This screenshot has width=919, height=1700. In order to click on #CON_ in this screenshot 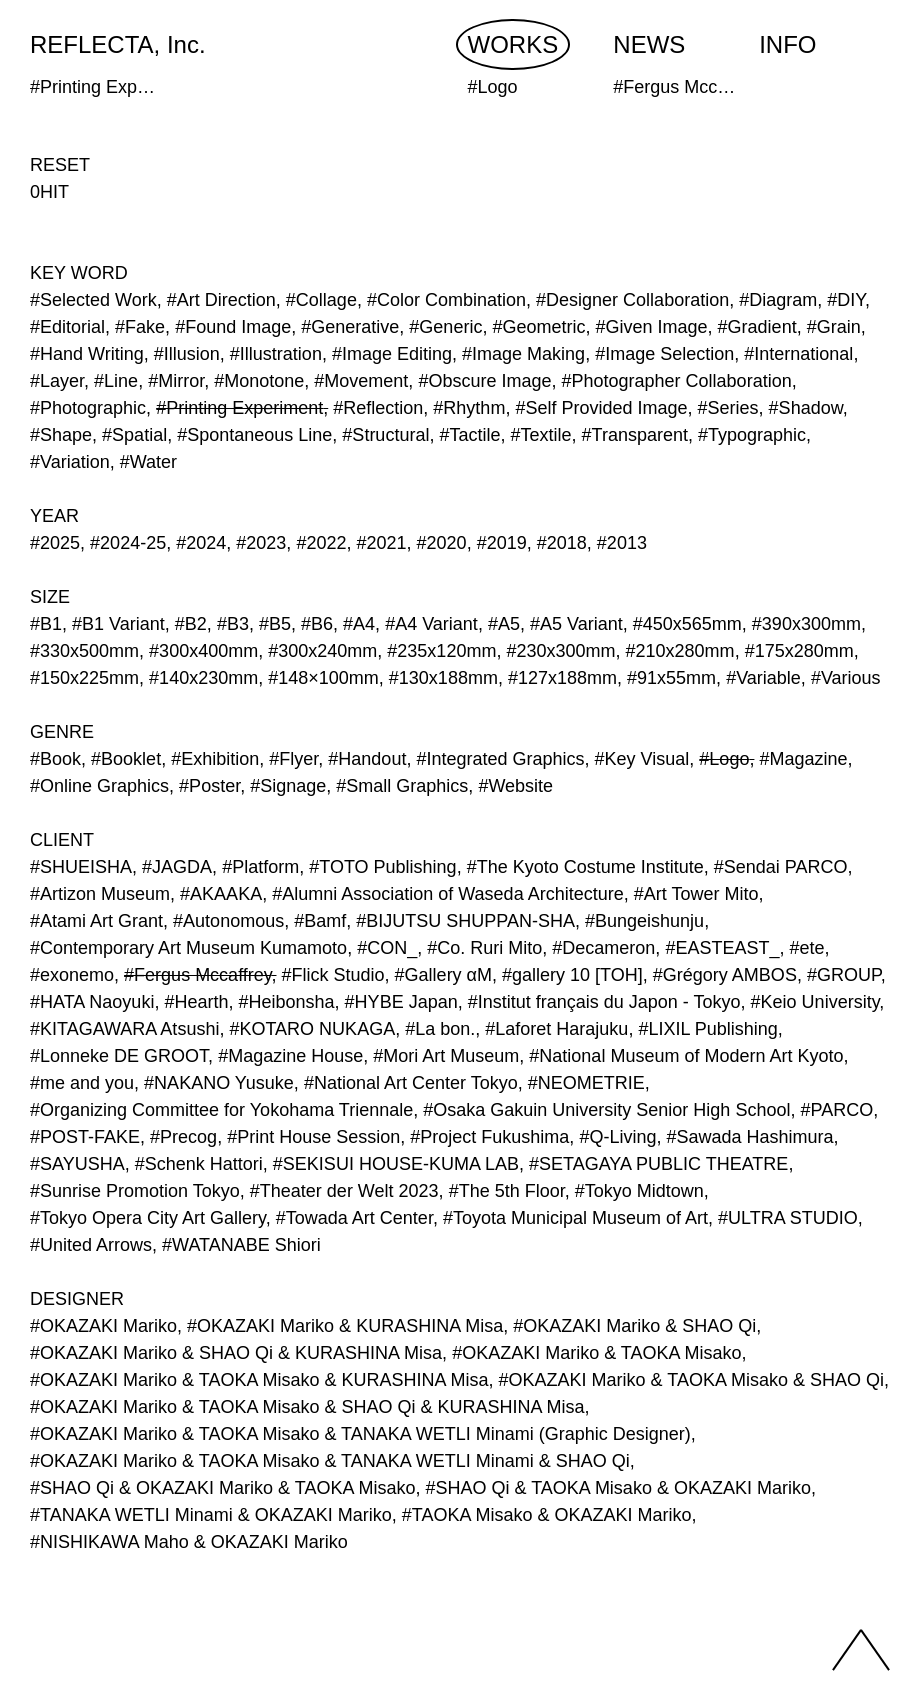, I will do `click(387, 948)`.